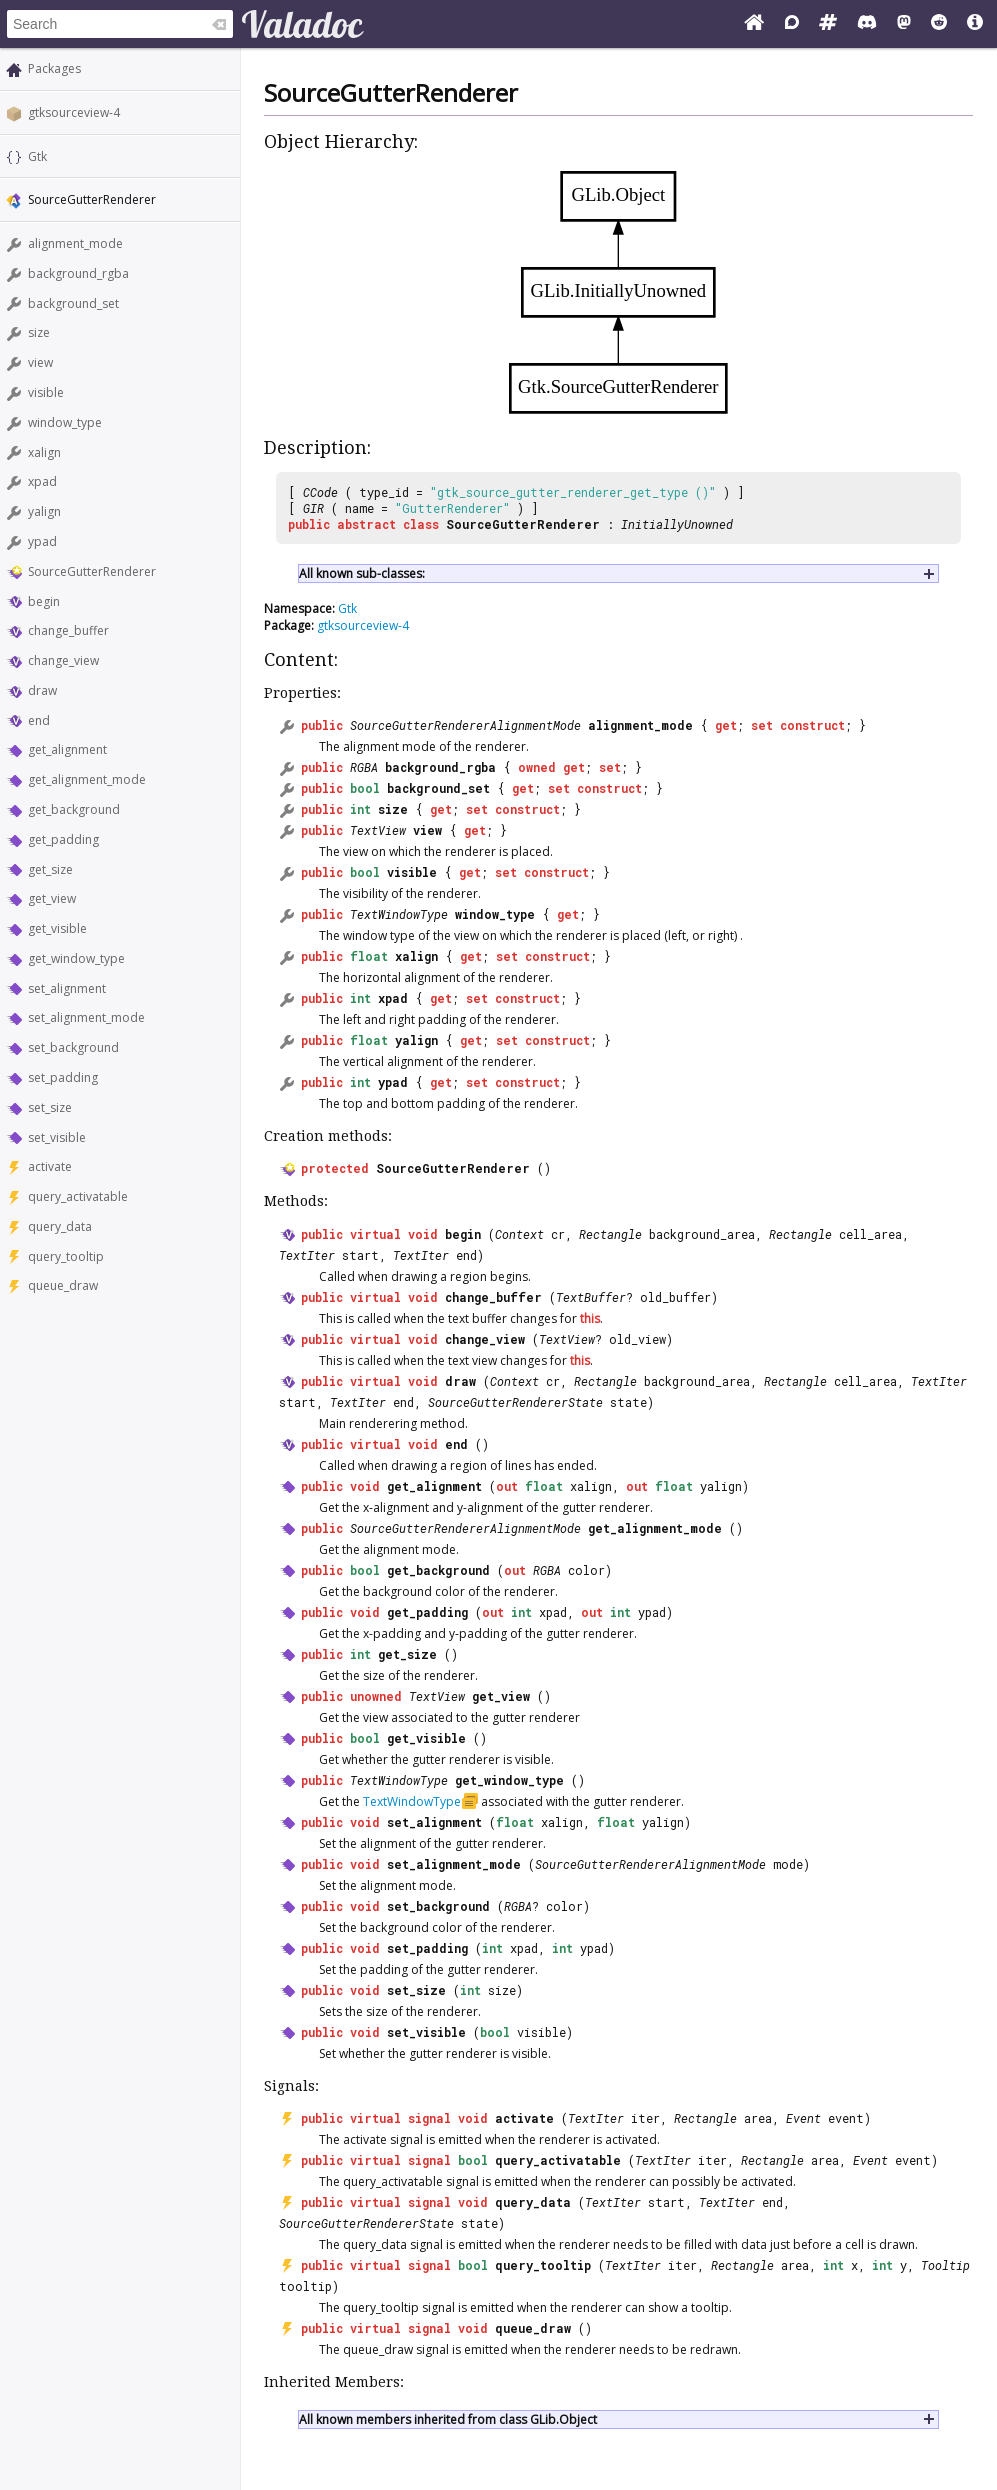 This screenshot has width=997, height=2490. Describe the element at coordinates (57, 1137) in the screenshot. I see `set_visible` at that location.